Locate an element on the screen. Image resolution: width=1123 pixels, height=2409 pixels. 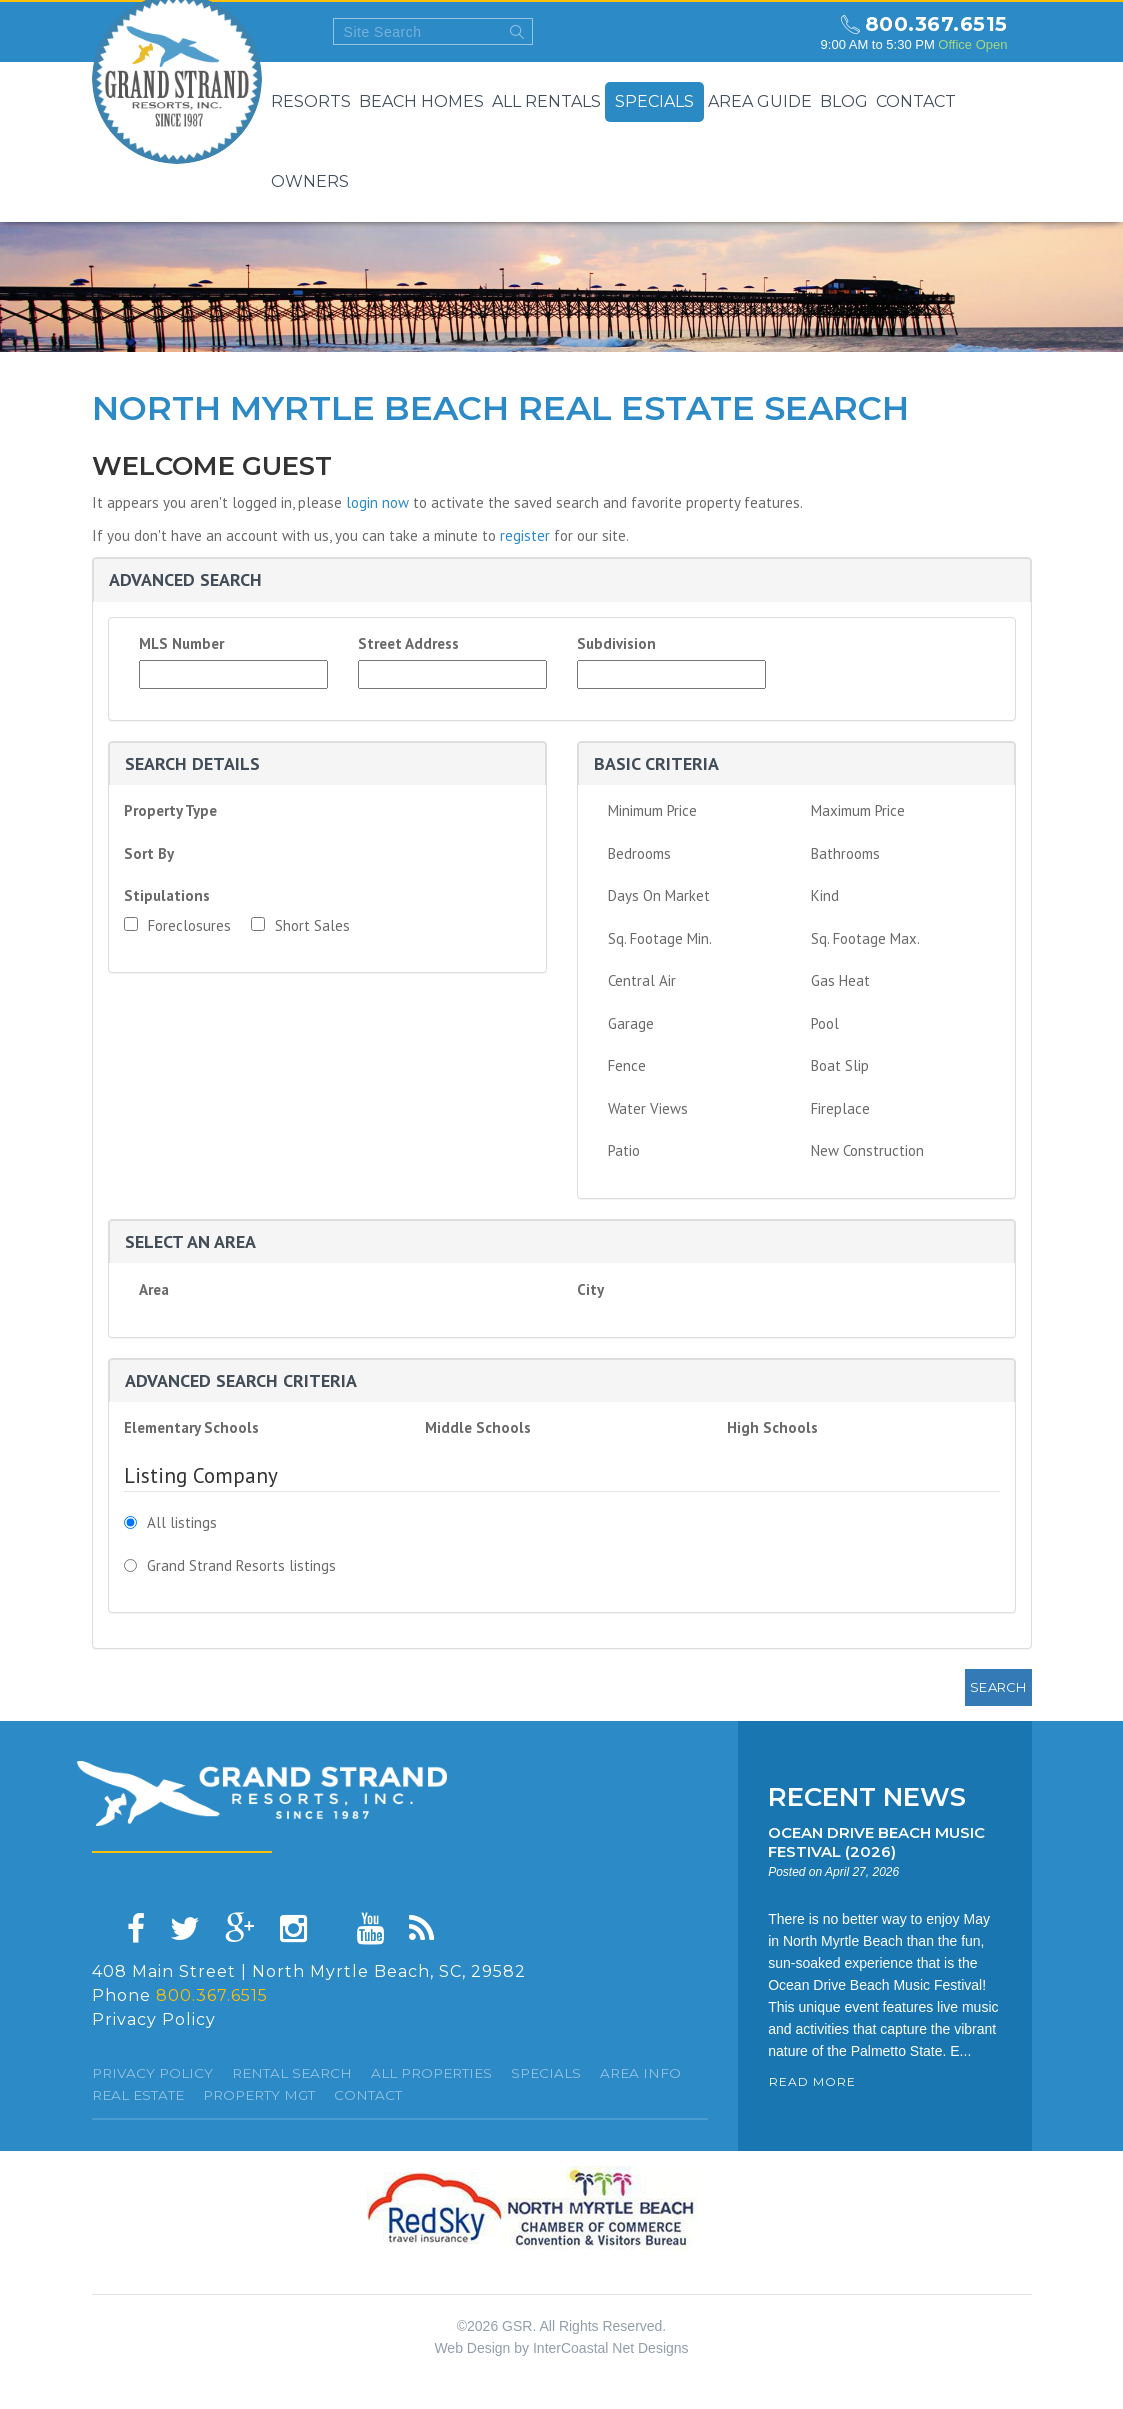
Real Estate is located at coordinates (138, 2095).